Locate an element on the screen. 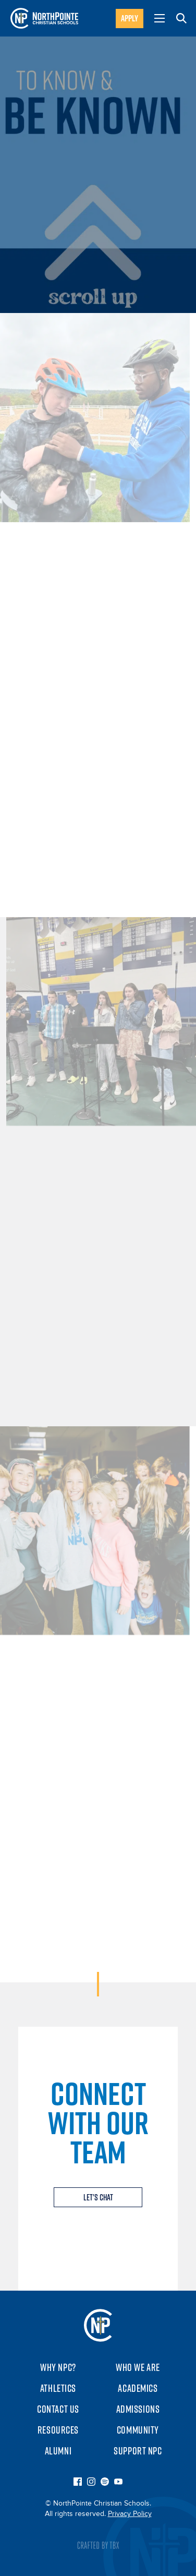 The width and height of the screenshot is (196, 2576). Athletics is located at coordinates (58, 2388).